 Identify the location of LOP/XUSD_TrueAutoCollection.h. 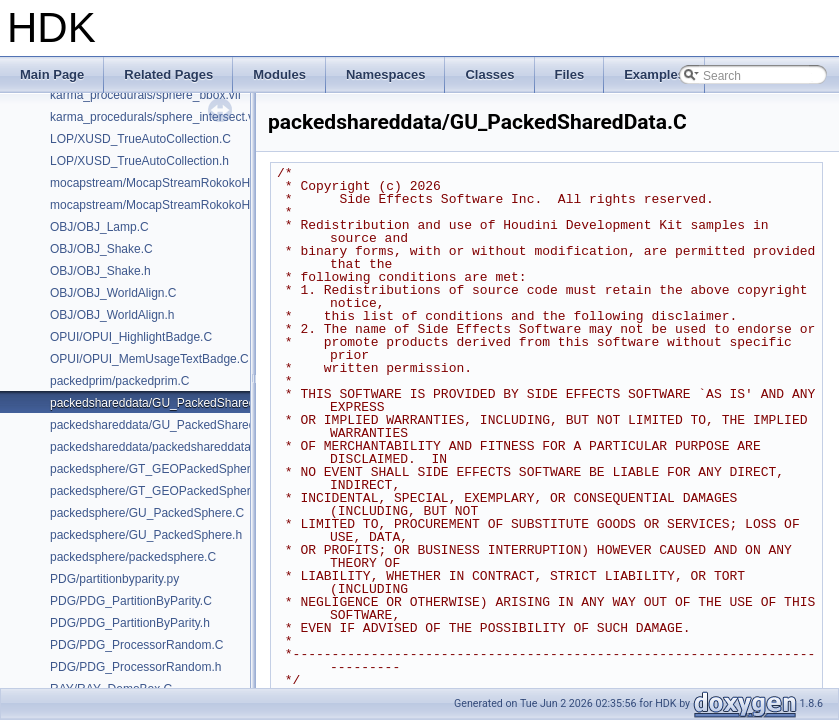
(139, 161).